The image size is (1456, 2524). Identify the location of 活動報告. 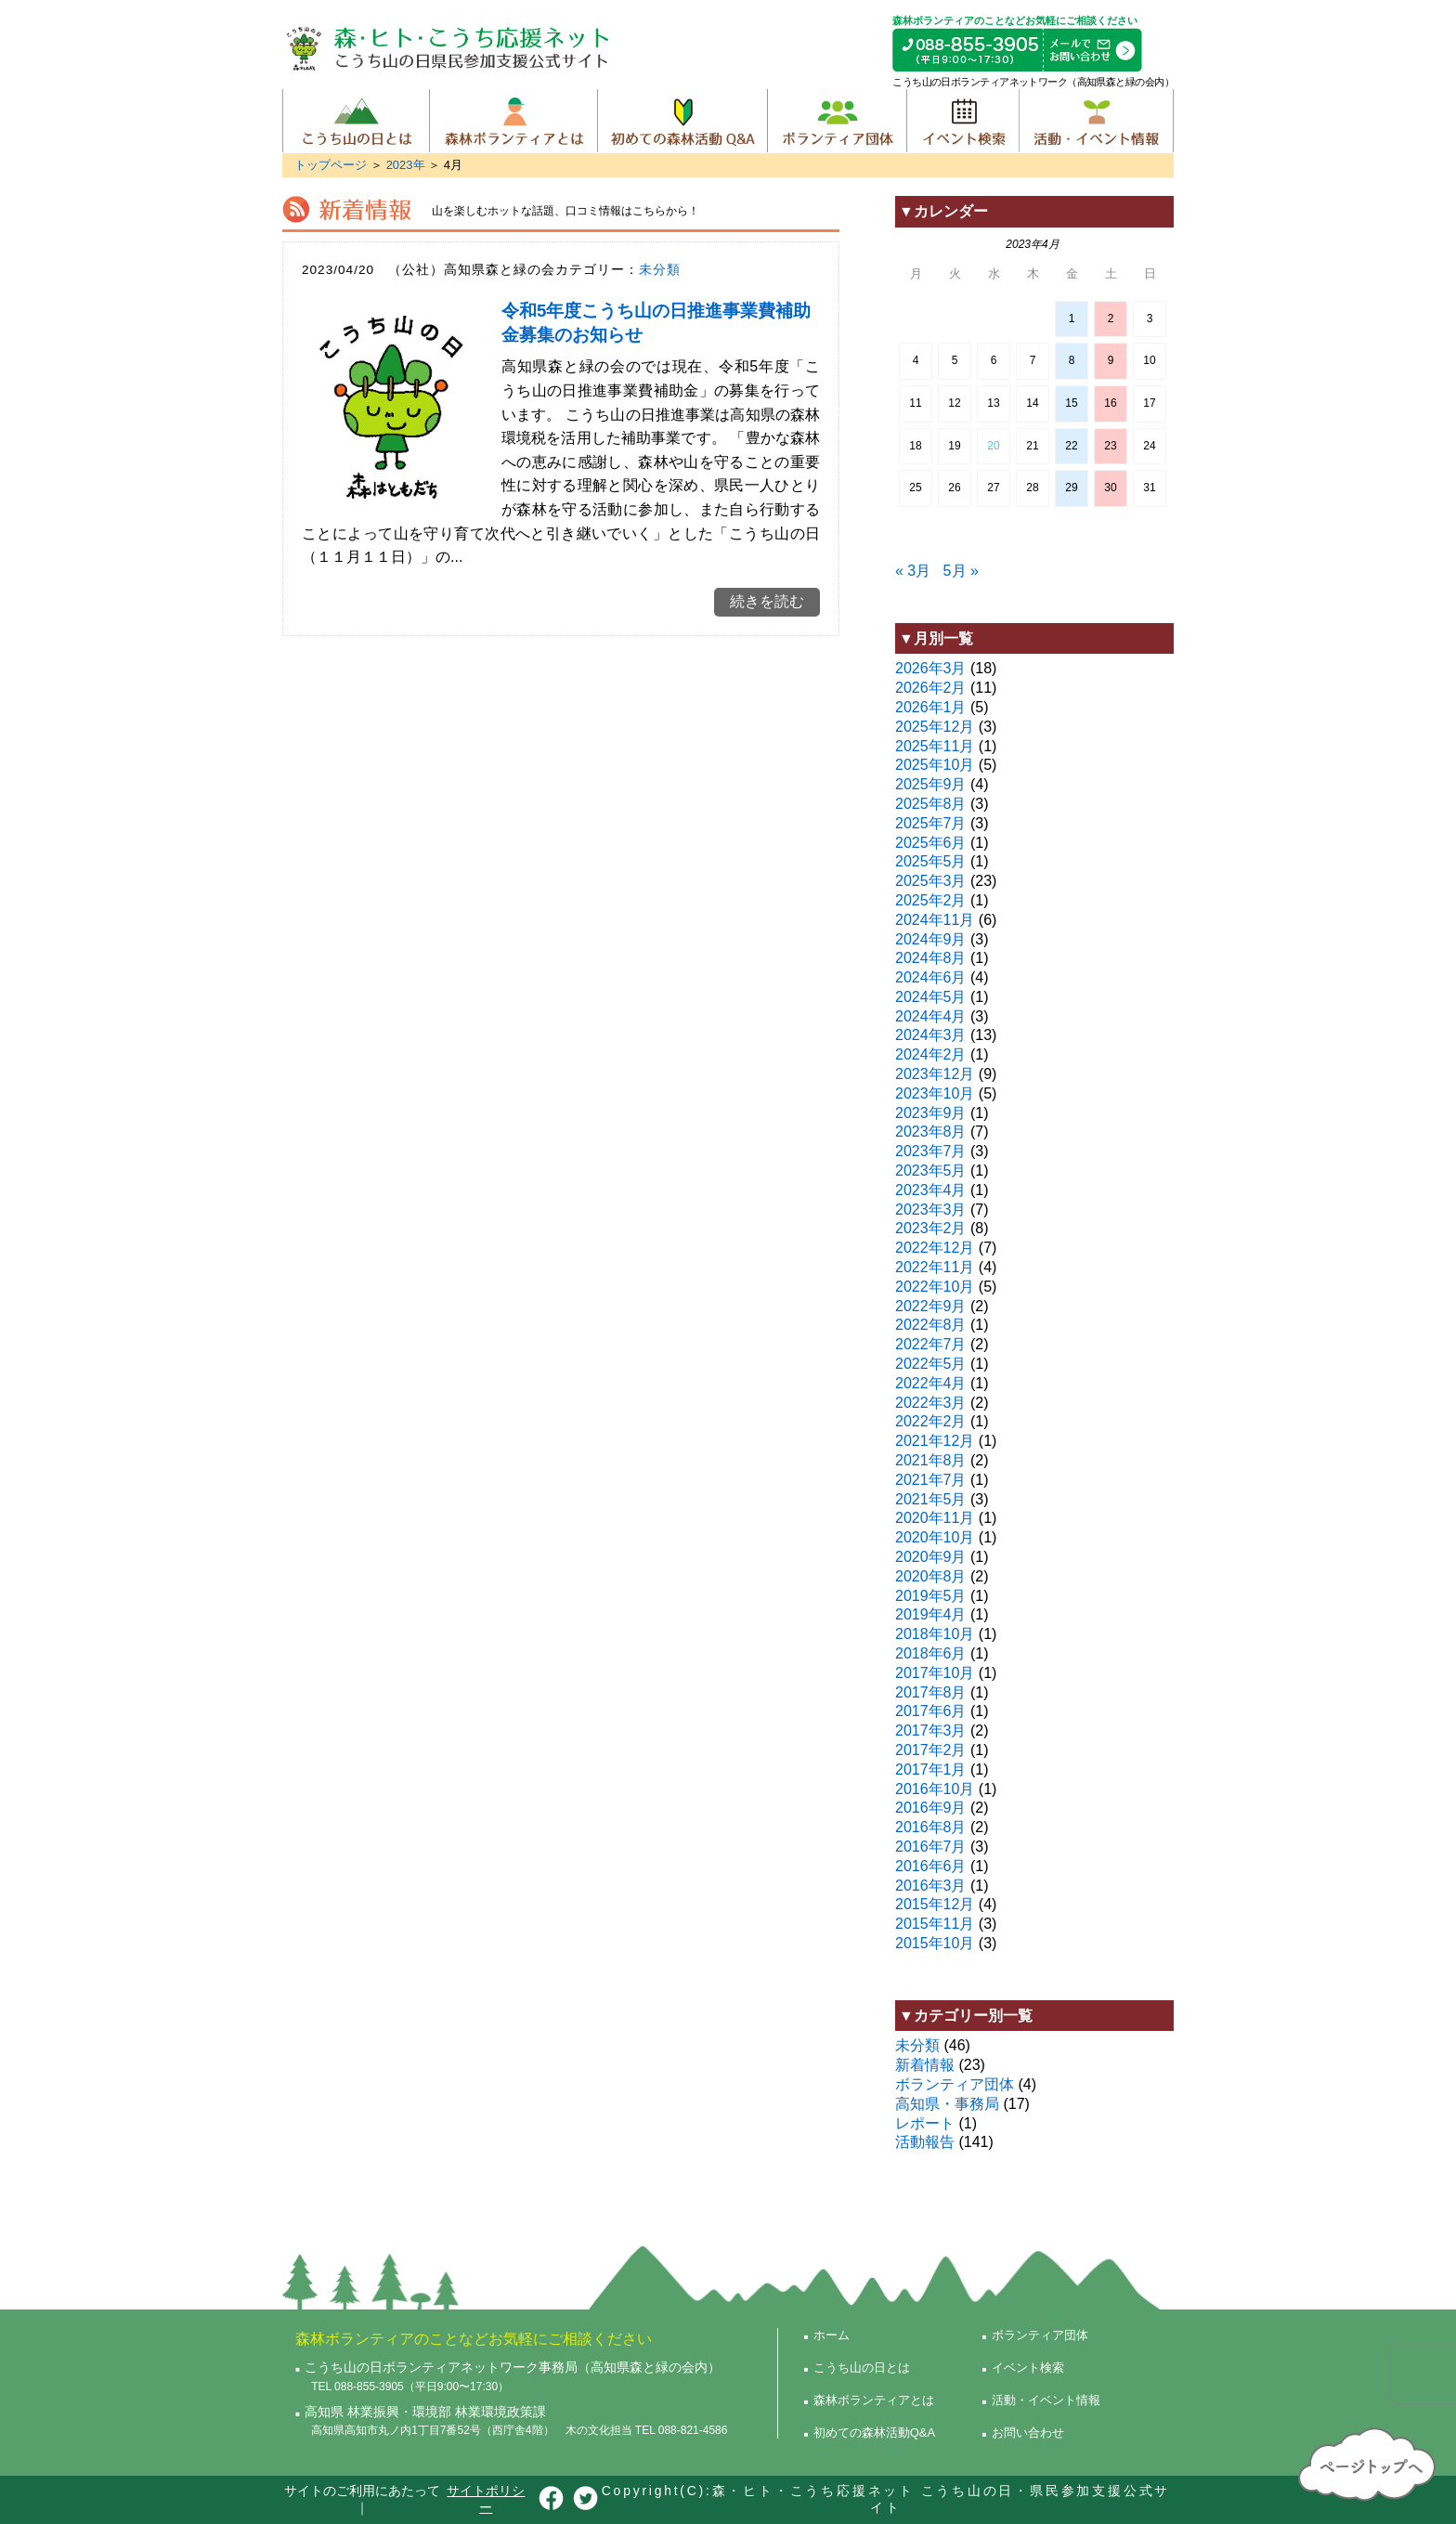
(925, 2142).